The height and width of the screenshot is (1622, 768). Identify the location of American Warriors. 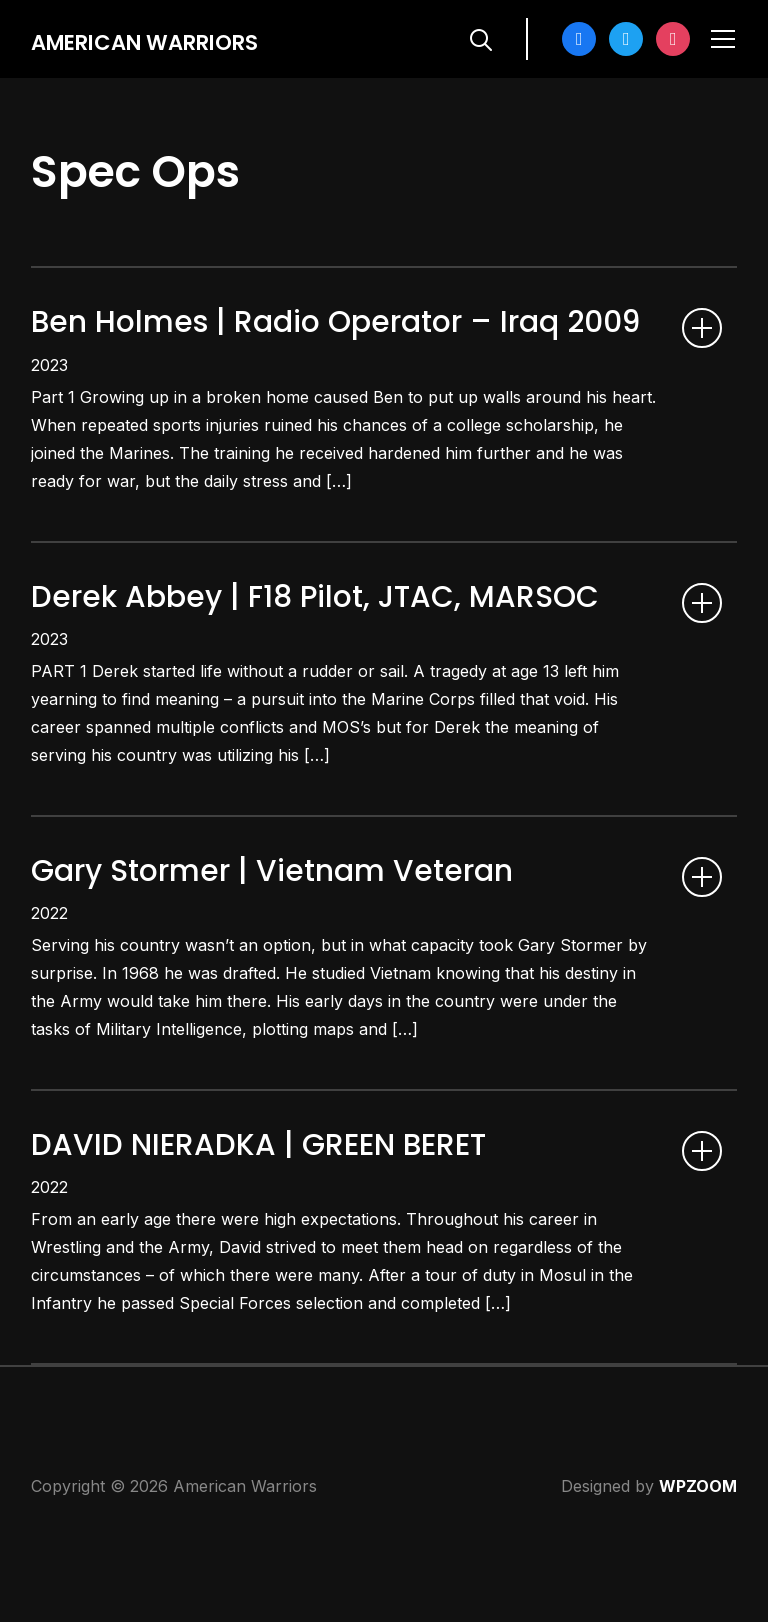
(175, 41).